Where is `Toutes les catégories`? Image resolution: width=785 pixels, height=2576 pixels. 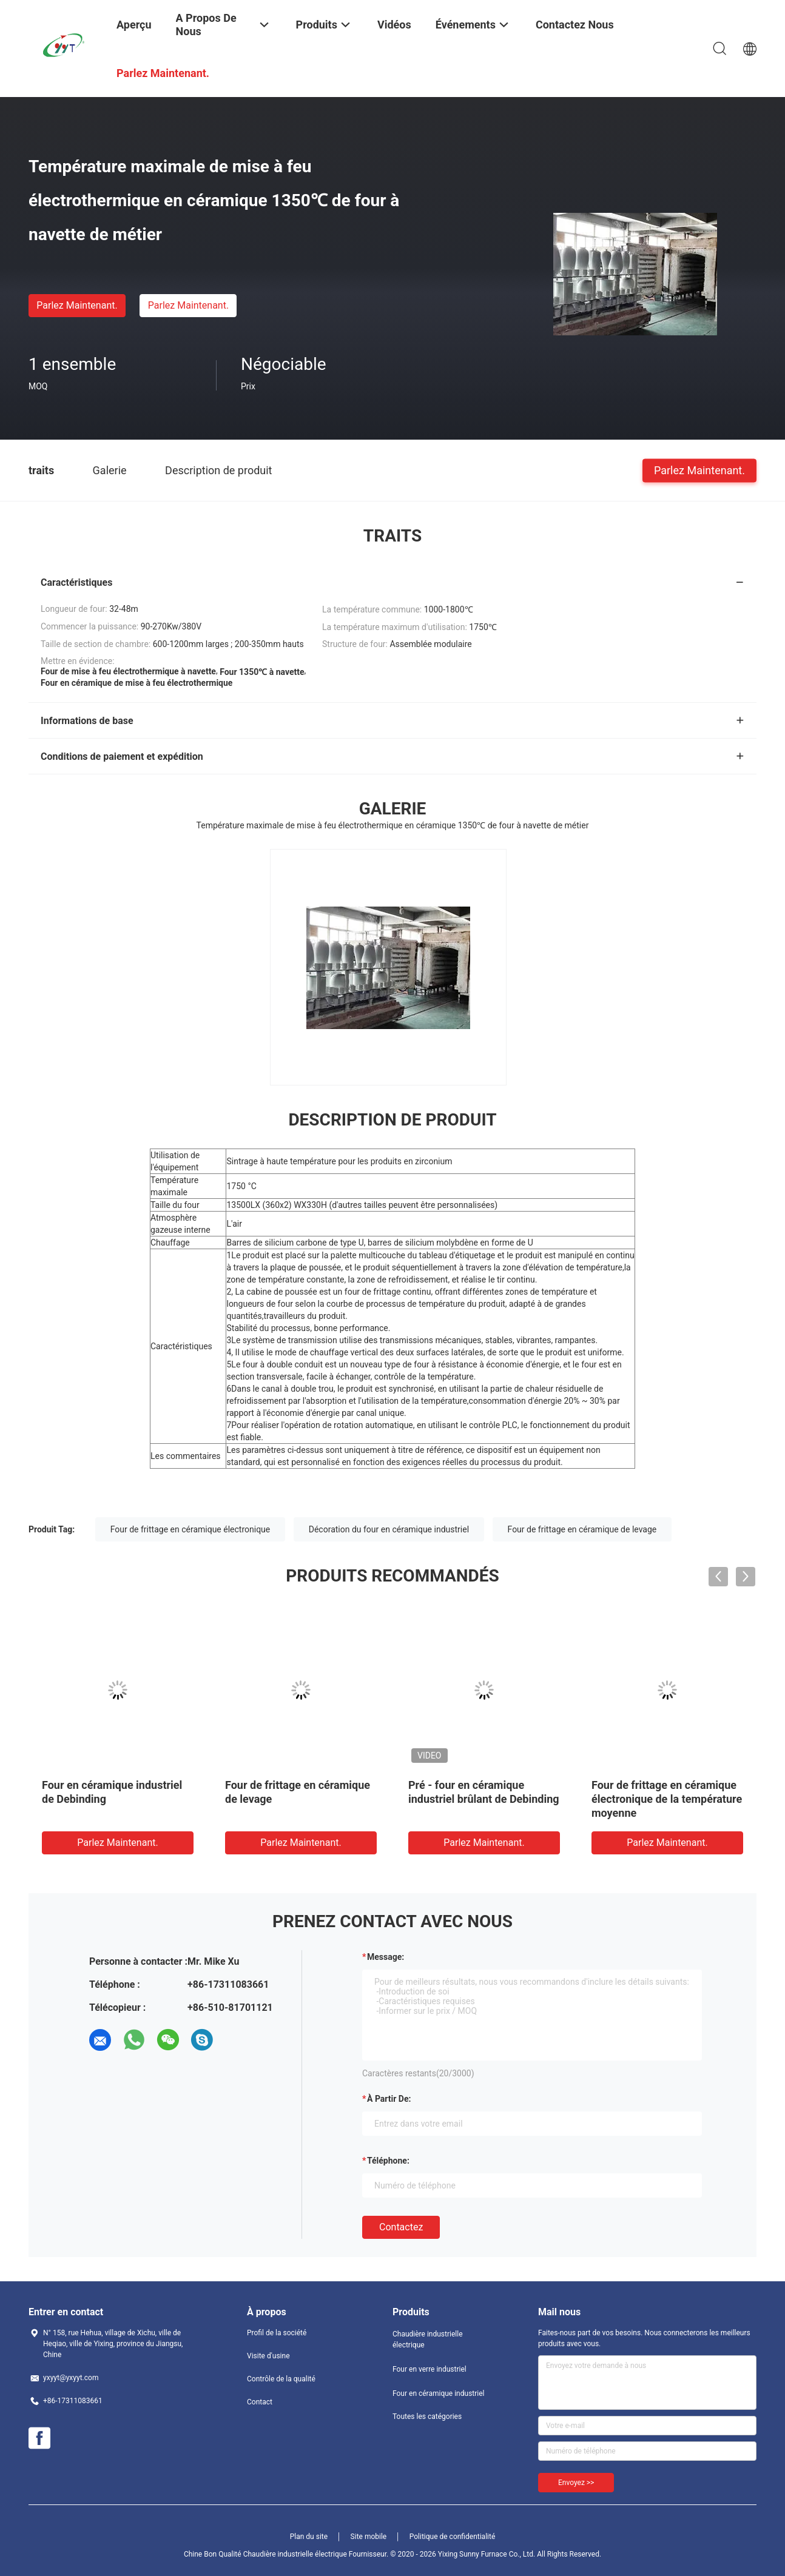
Toutes les catégories is located at coordinates (427, 2416).